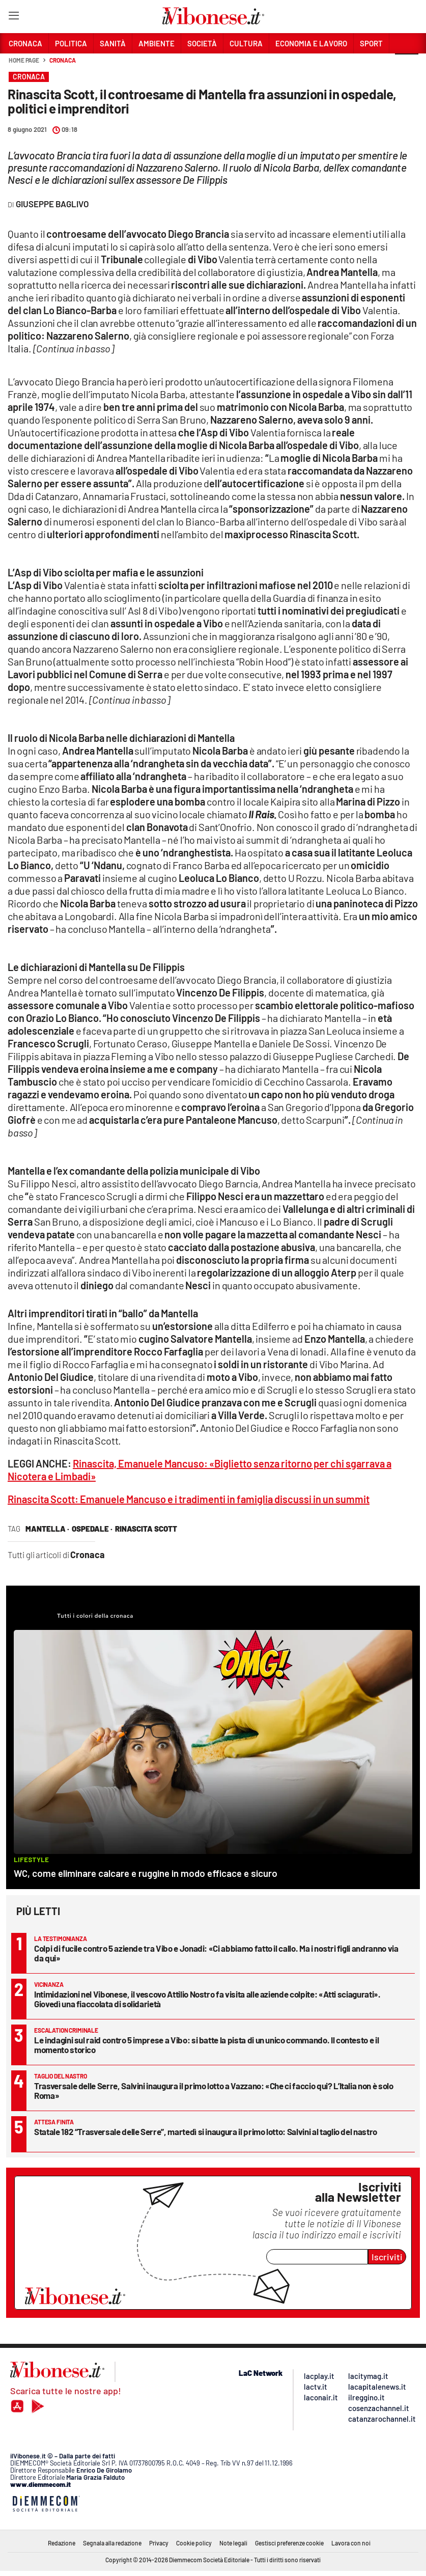  I want to click on Le indagini sul raid contro 5 imprese a Vibo: si batte la pista di un unico commando. Il contesto e il momento storico, so click(206, 2045).